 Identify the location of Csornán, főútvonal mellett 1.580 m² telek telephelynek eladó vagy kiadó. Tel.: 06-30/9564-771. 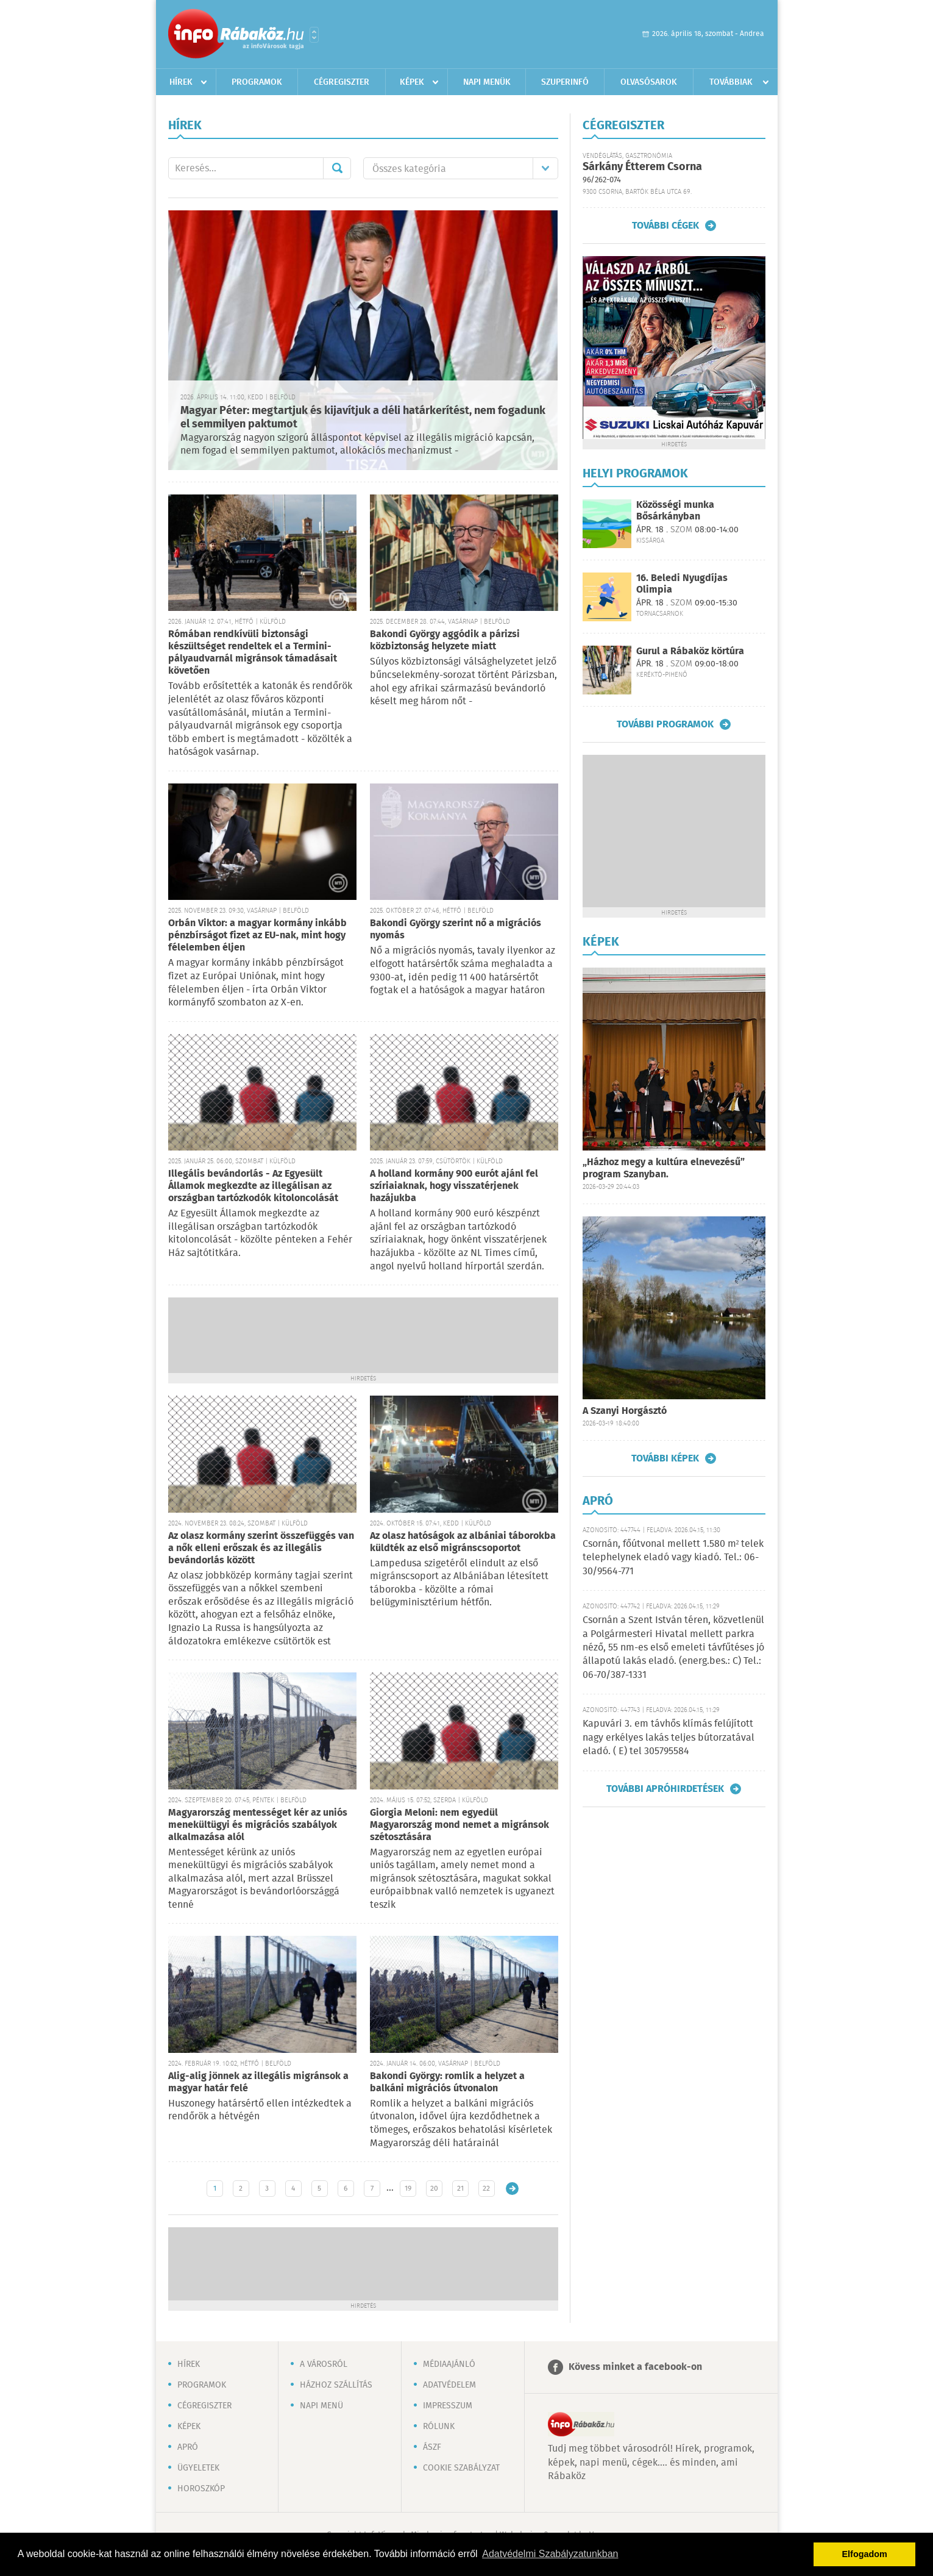
(673, 1557).